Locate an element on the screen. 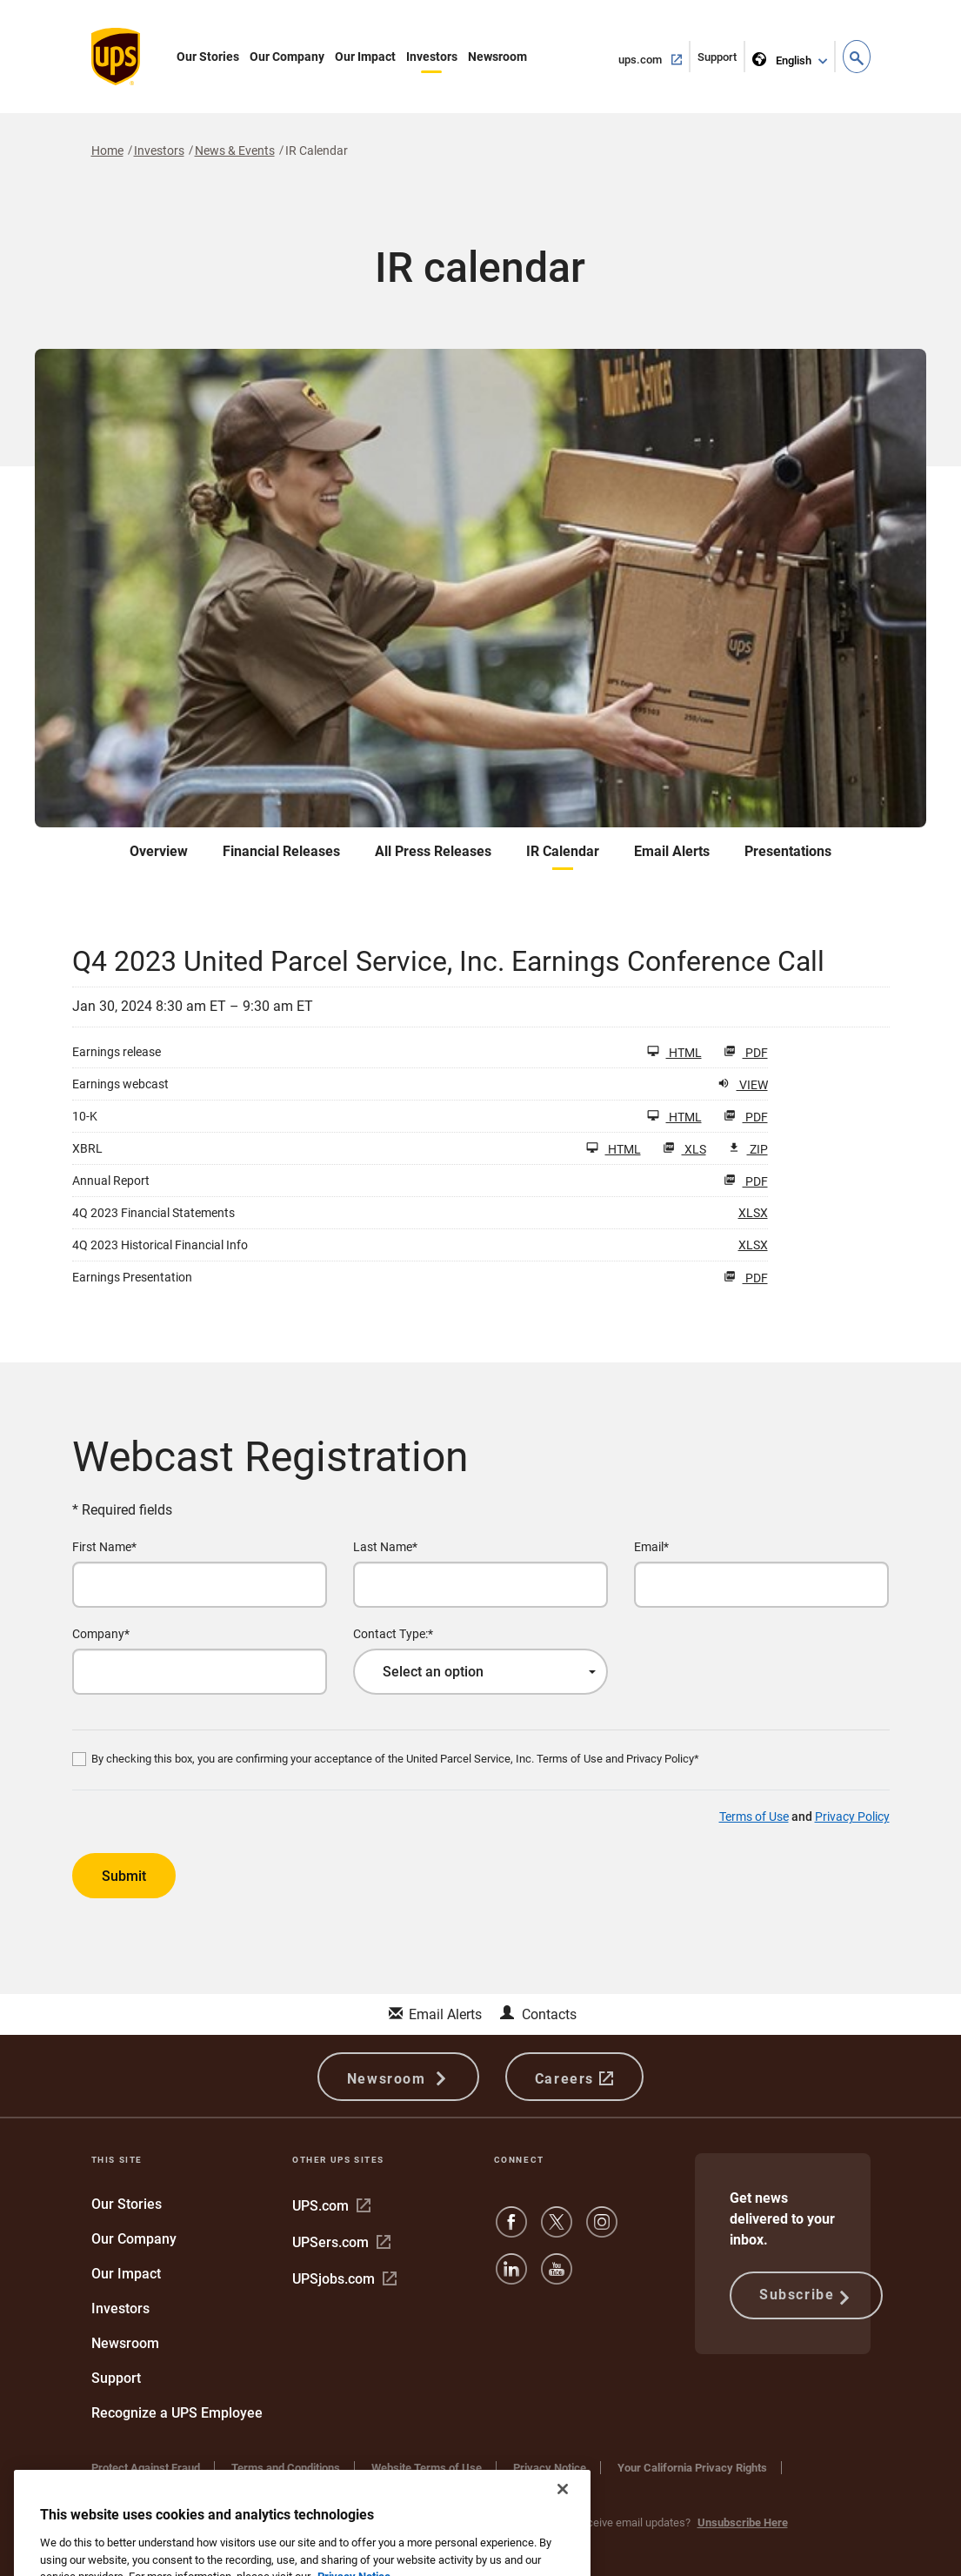  Overview is located at coordinates (159, 851).